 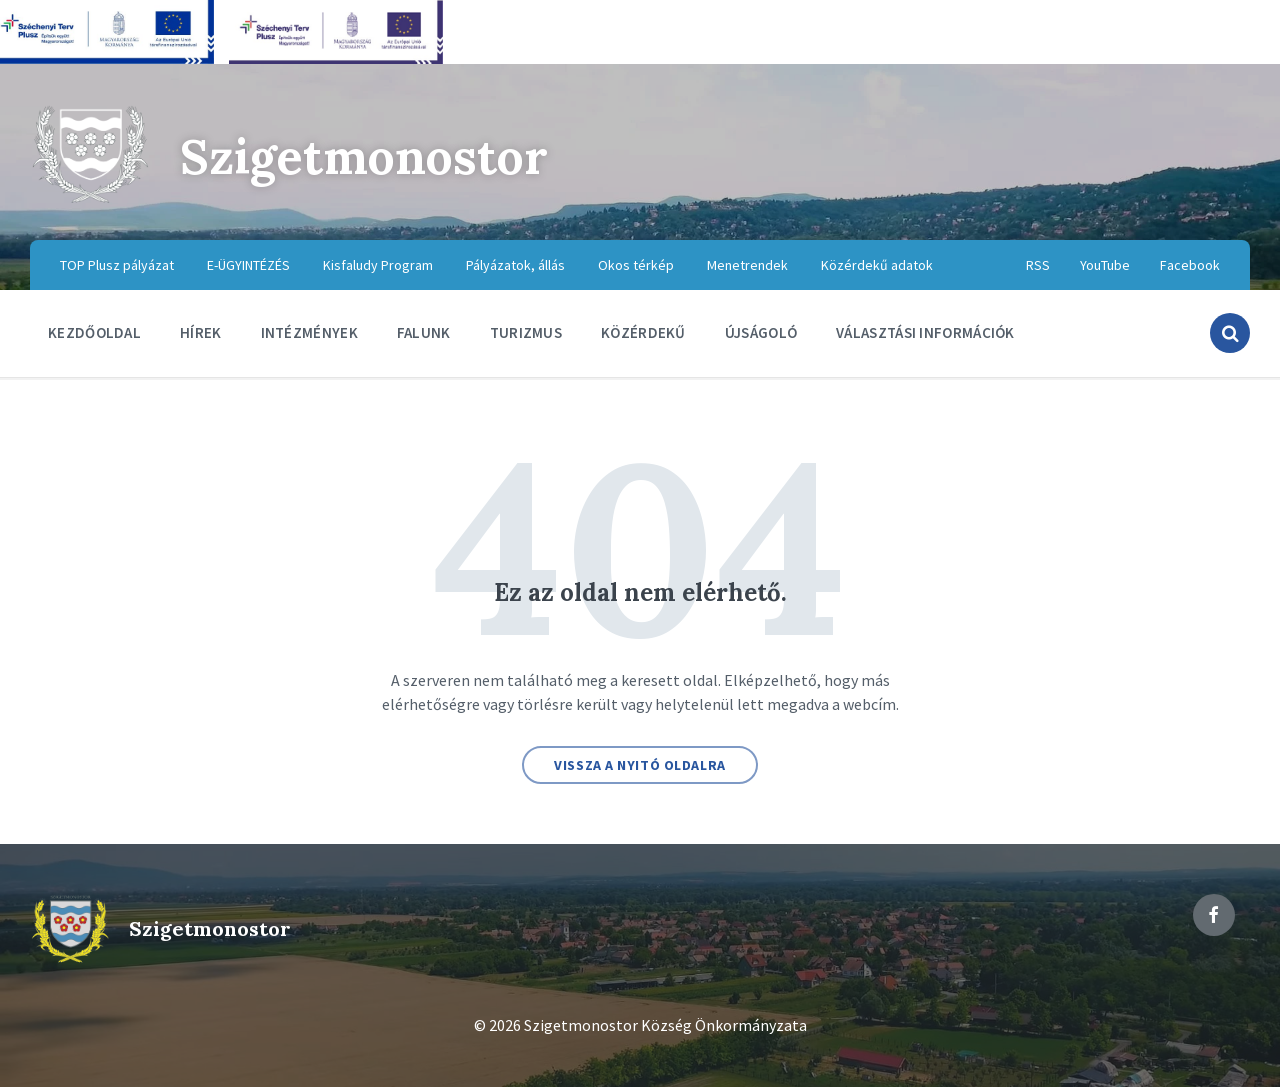 I want to click on TOP Plusz pályázat [menuitem], so click(x=117, y=265).